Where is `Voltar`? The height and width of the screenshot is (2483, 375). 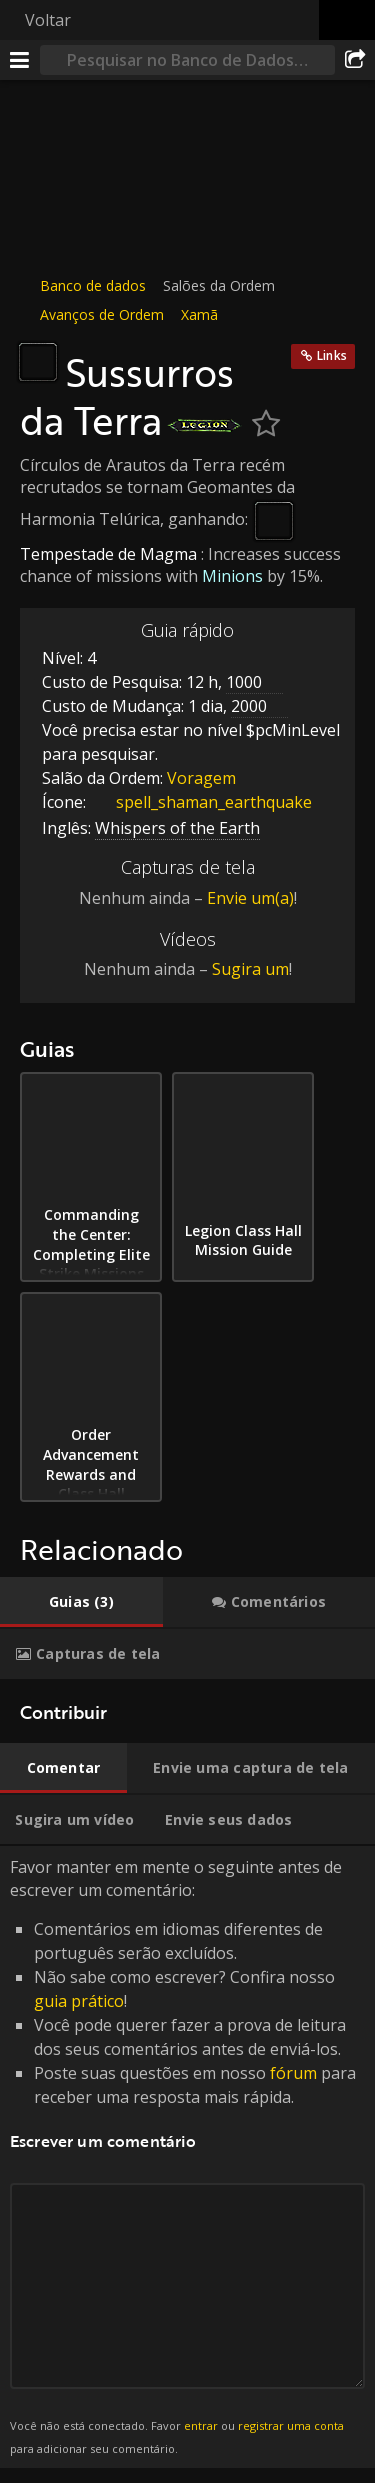
Voltar is located at coordinates (48, 20).